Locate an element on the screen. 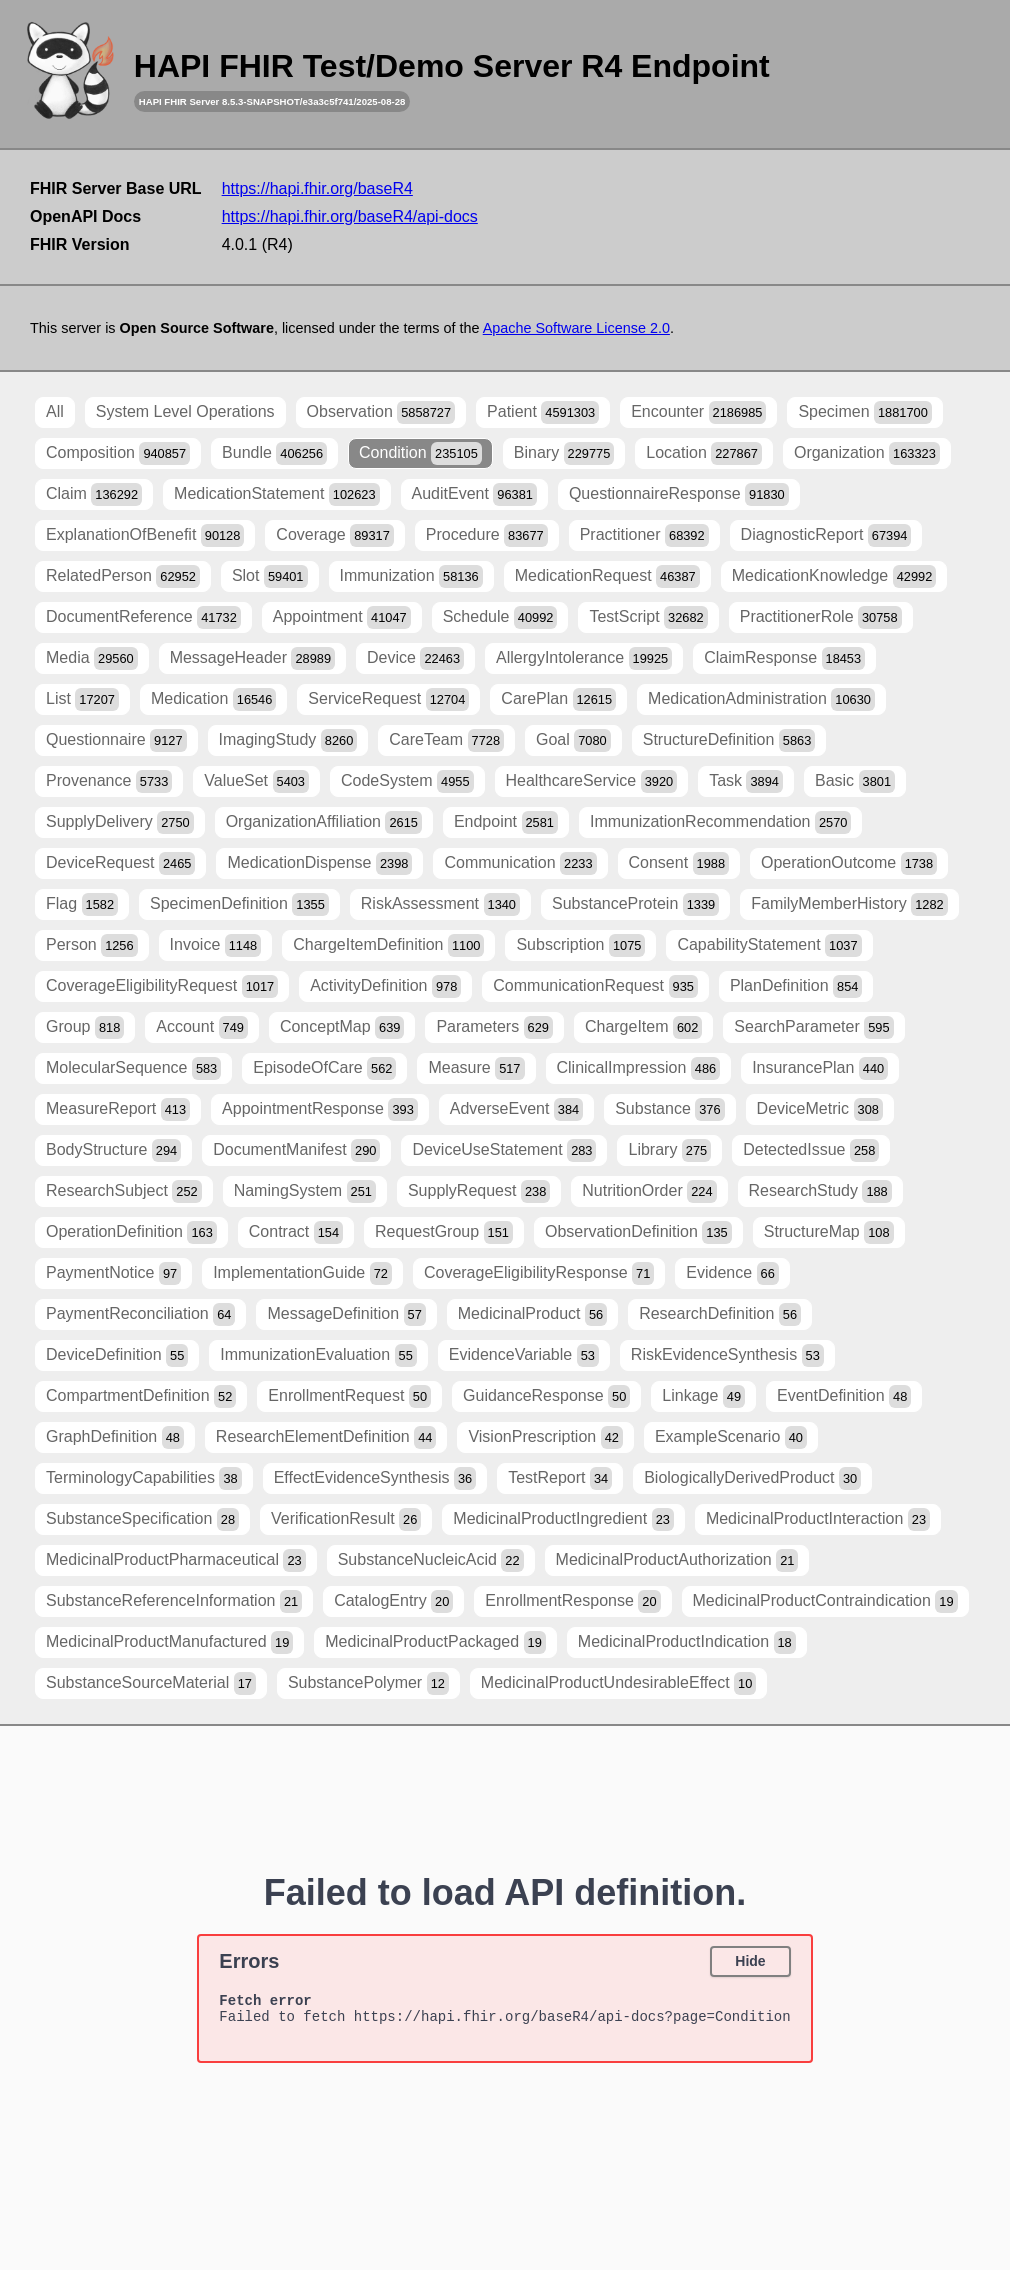  ExplanationOfBenefit is located at coordinates (145, 535).